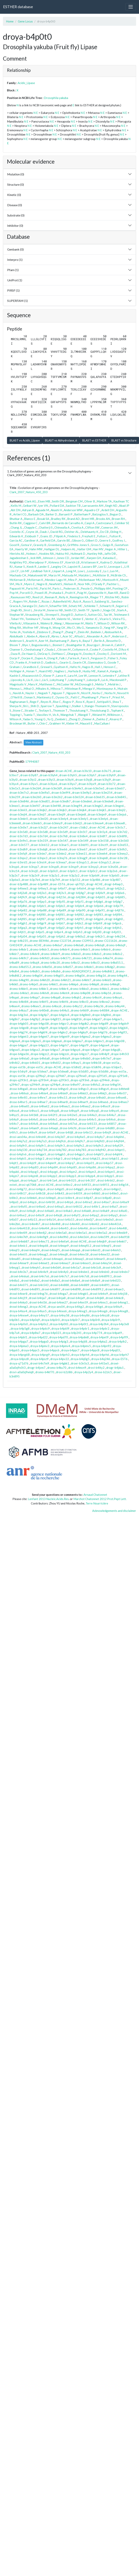 The height and width of the screenshot is (2576, 139). I want to click on drovi-b4lxi9, so click(36, 1215).